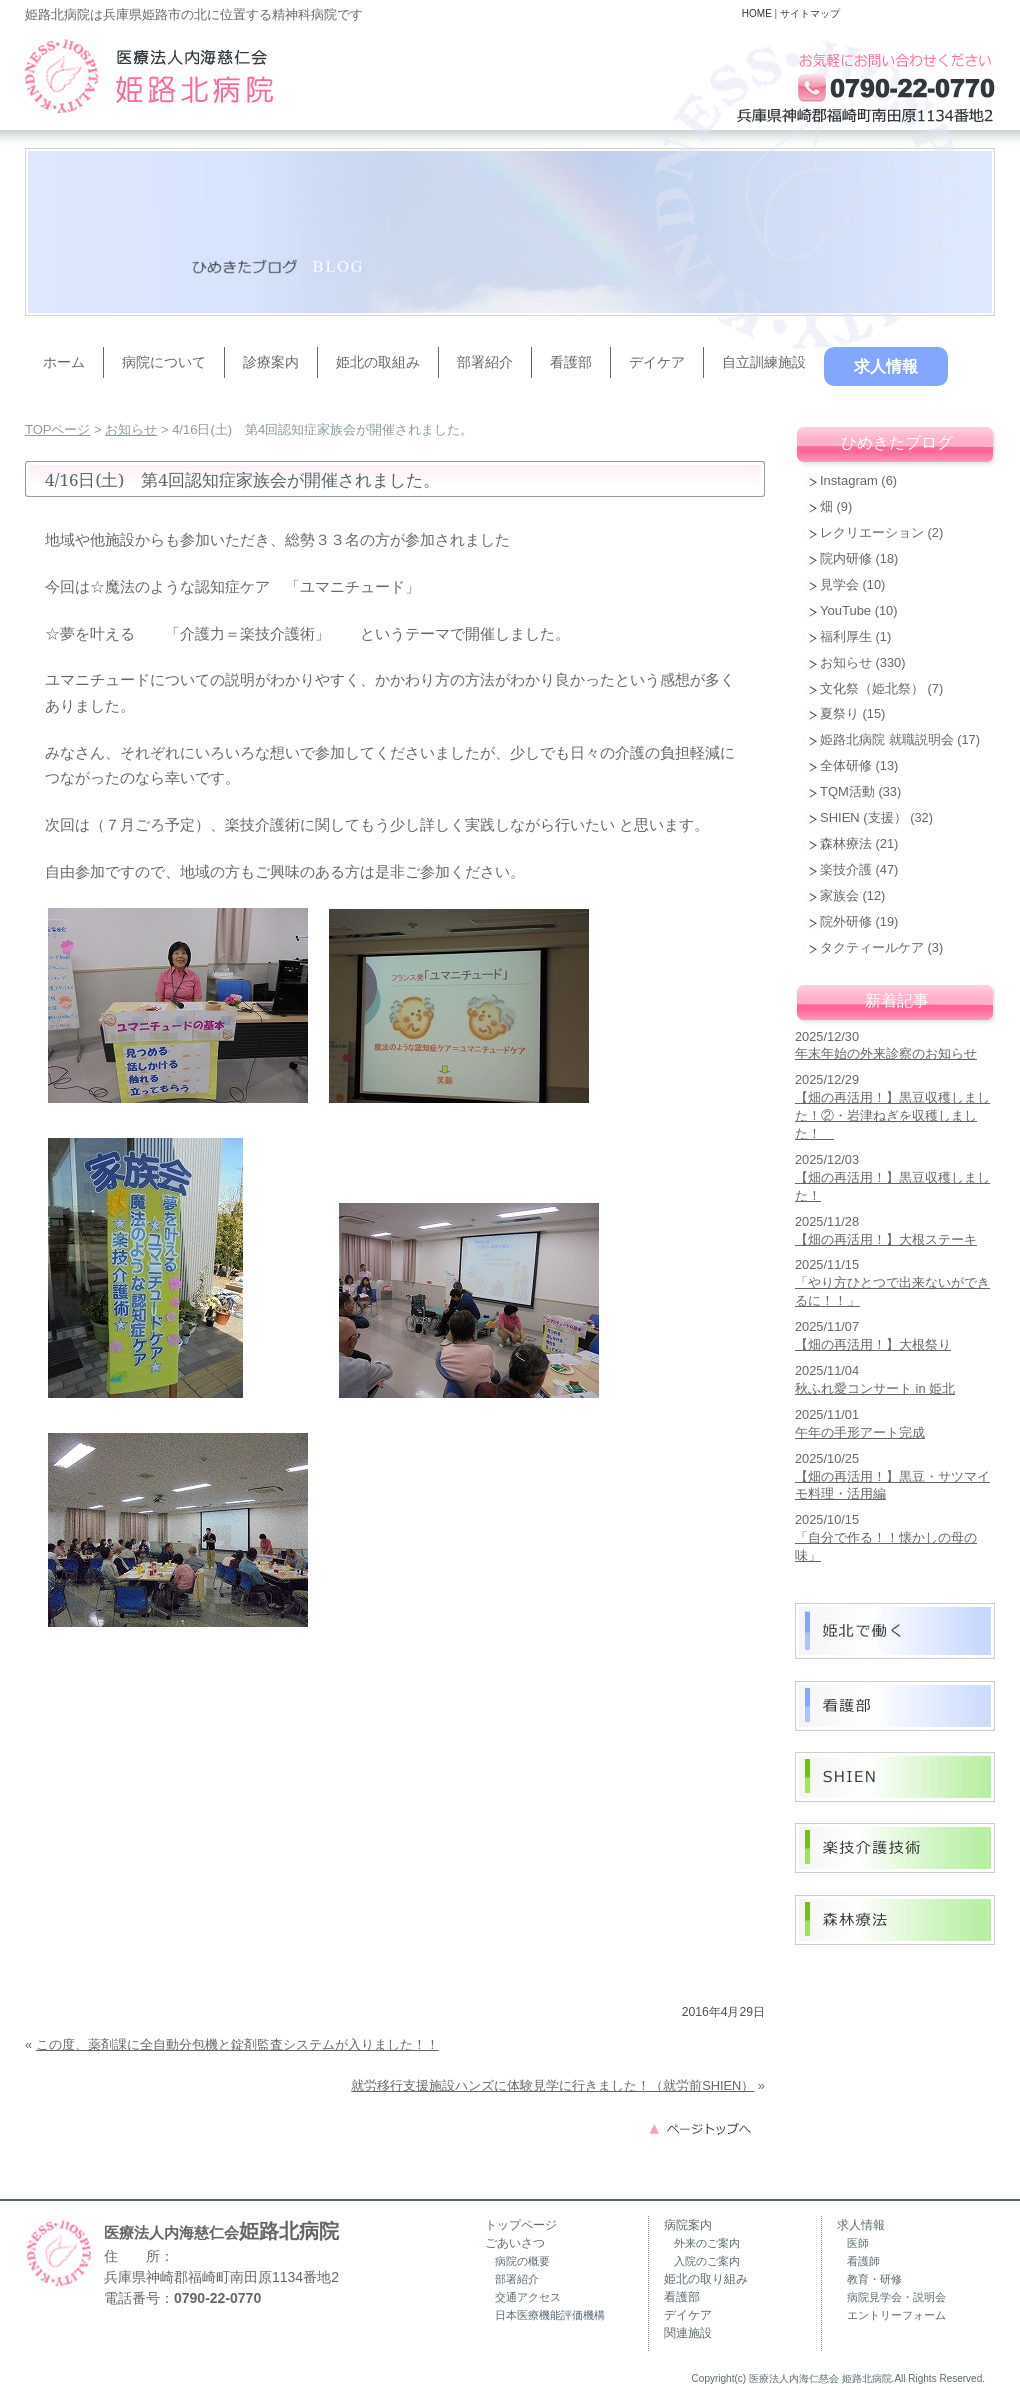 The height and width of the screenshot is (2386, 1020). Describe the element at coordinates (657, 362) in the screenshot. I see `デイケア` at that location.